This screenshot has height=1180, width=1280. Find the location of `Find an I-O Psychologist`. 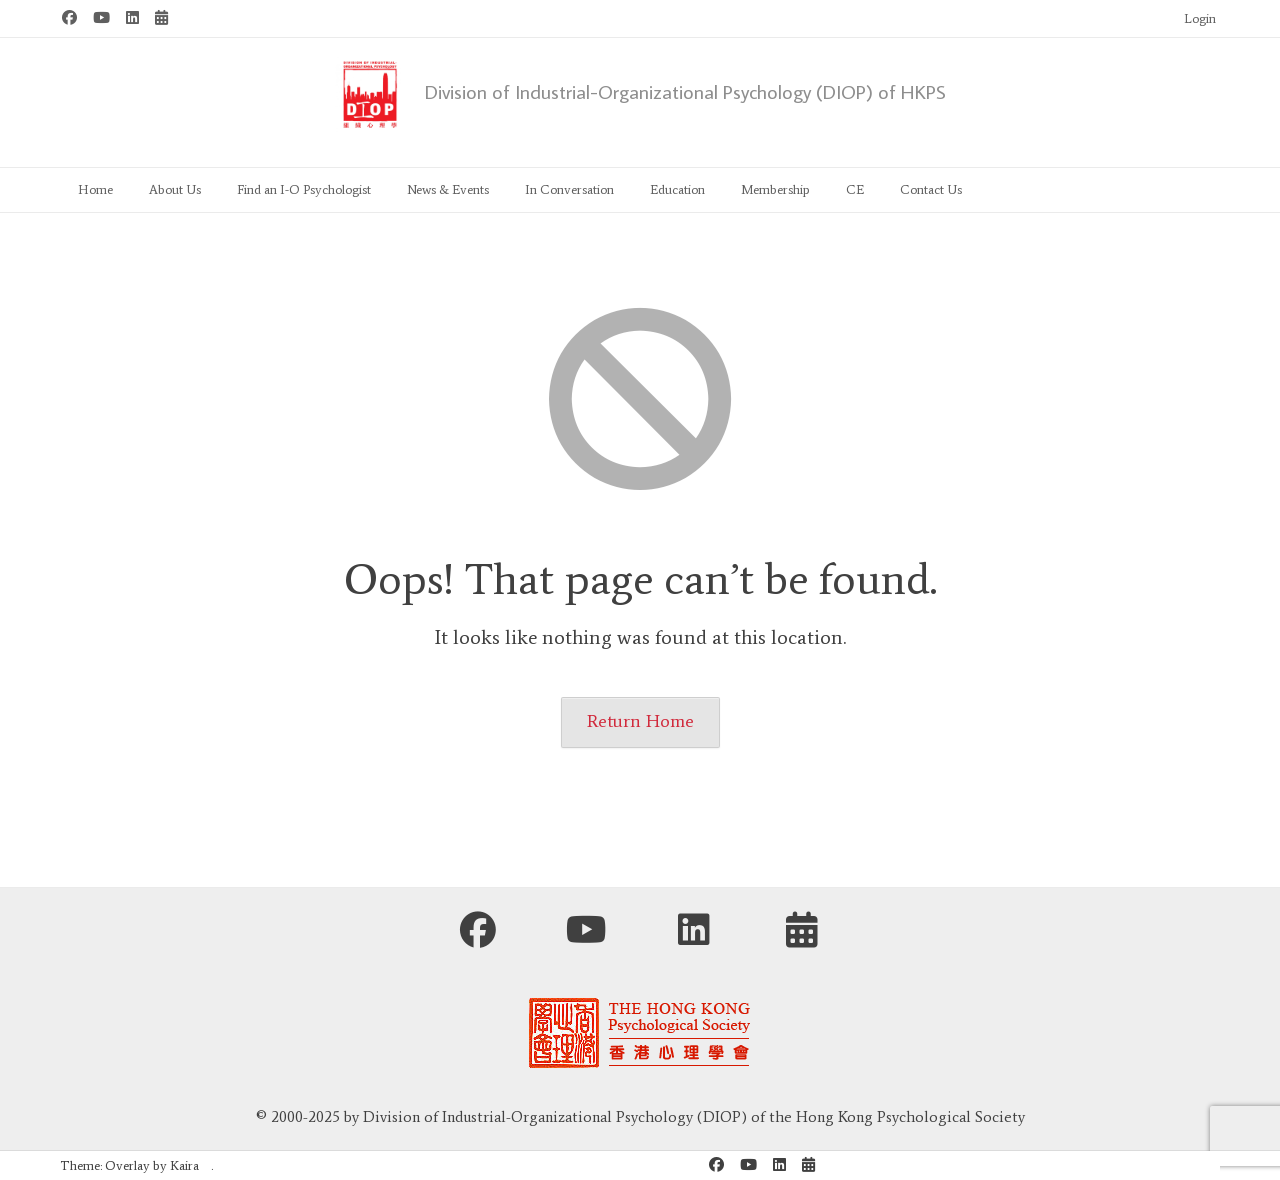

Find an I-O Psychologist is located at coordinates (304, 189).